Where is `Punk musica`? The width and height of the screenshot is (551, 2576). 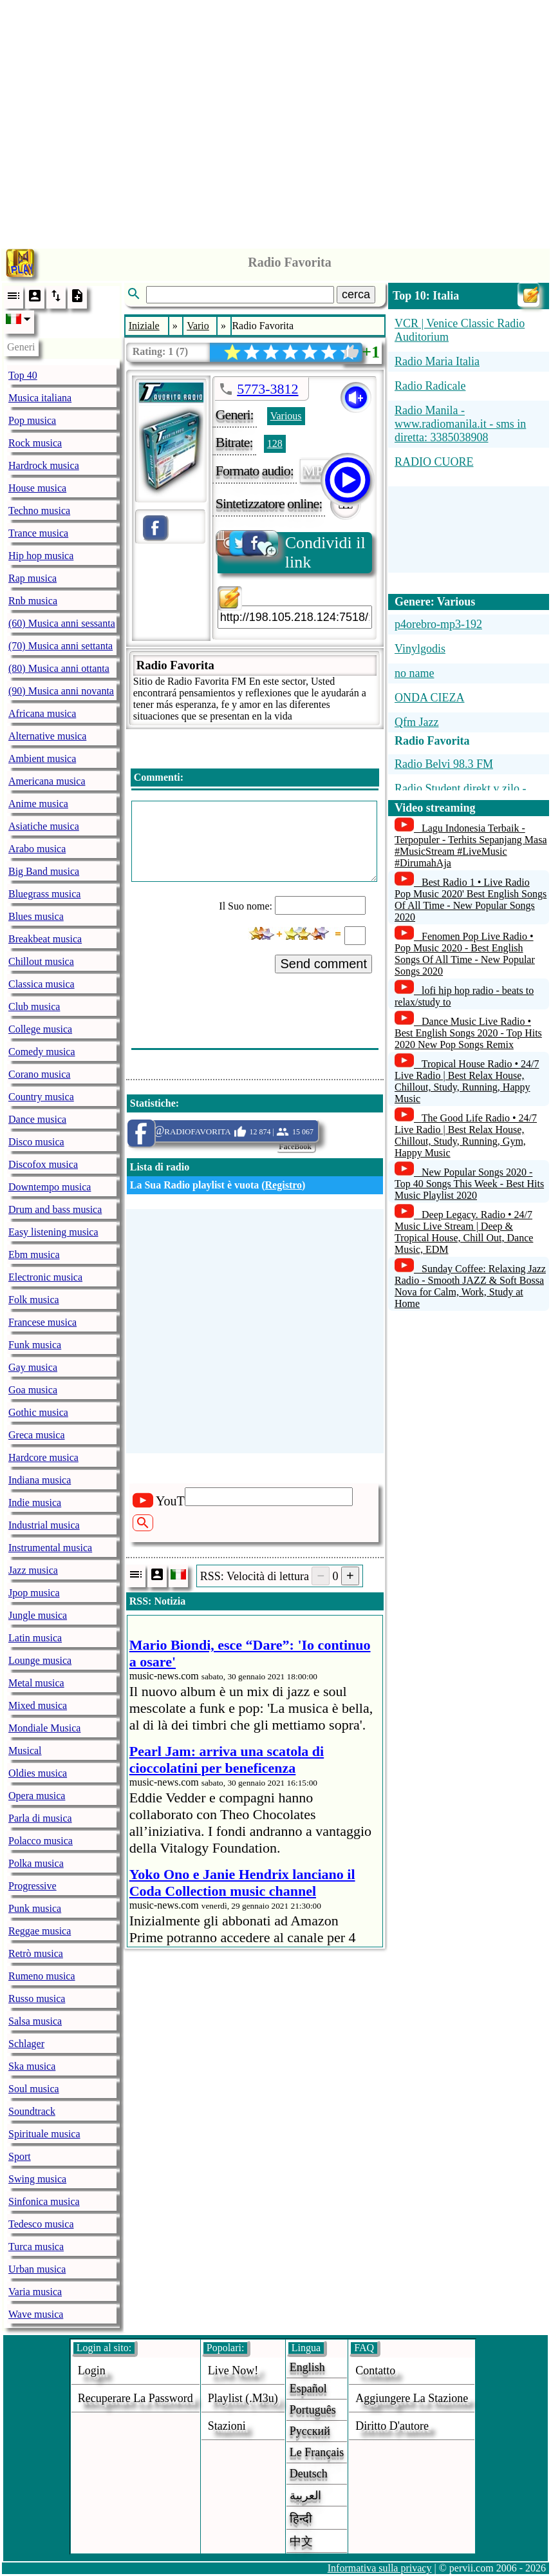
Punk musica is located at coordinates (34, 1908).